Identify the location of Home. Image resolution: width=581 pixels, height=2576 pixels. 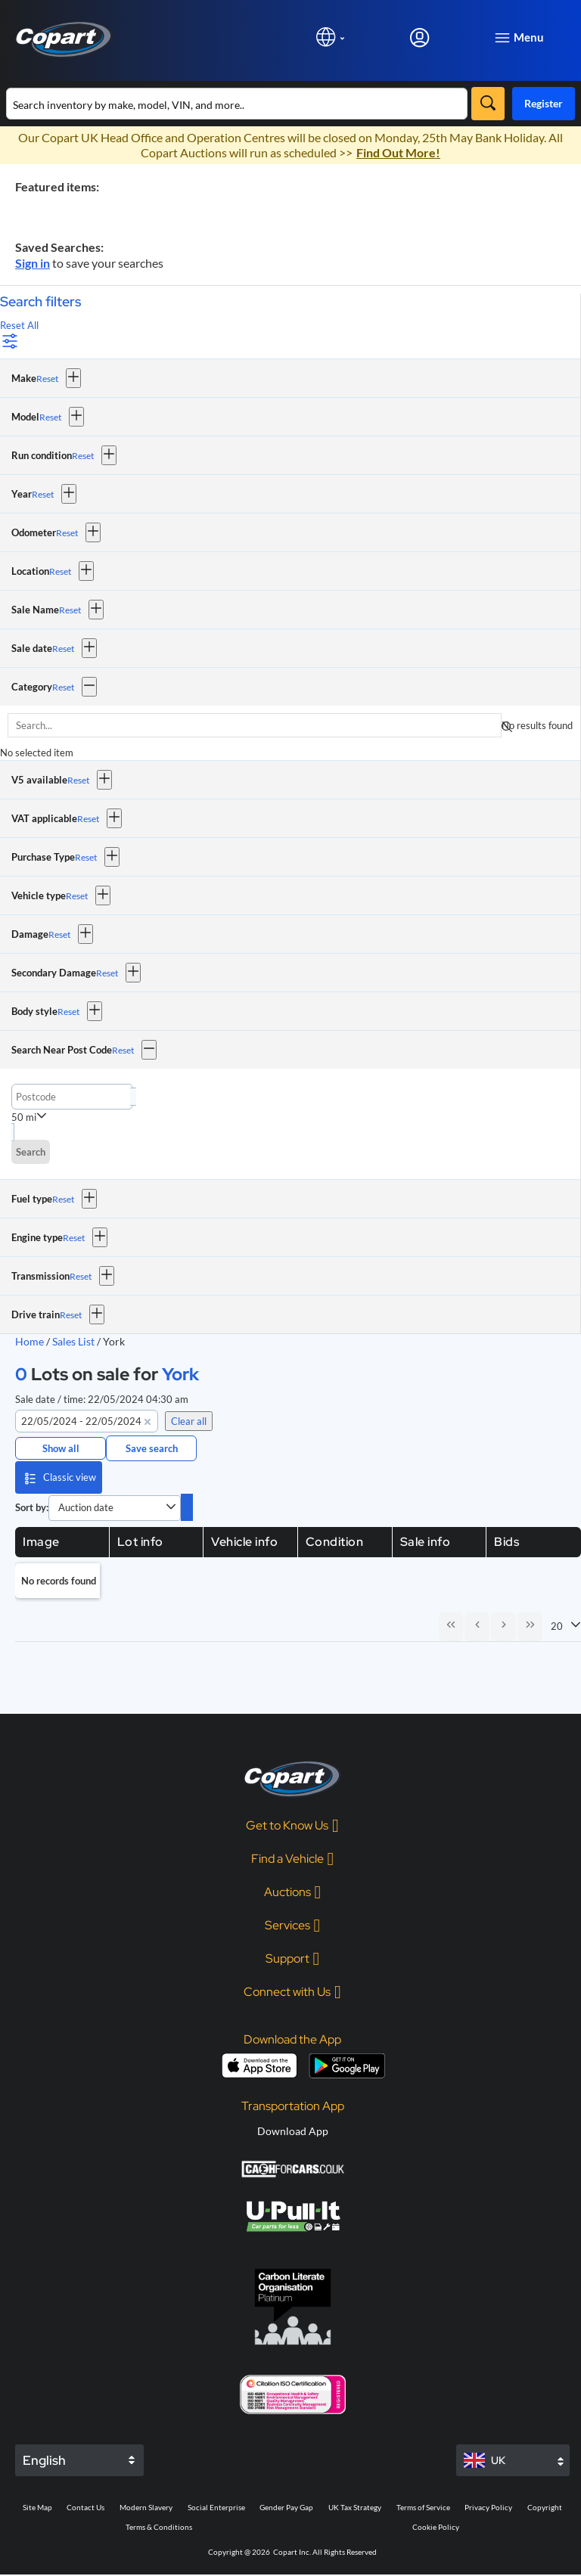
(29, 1341).